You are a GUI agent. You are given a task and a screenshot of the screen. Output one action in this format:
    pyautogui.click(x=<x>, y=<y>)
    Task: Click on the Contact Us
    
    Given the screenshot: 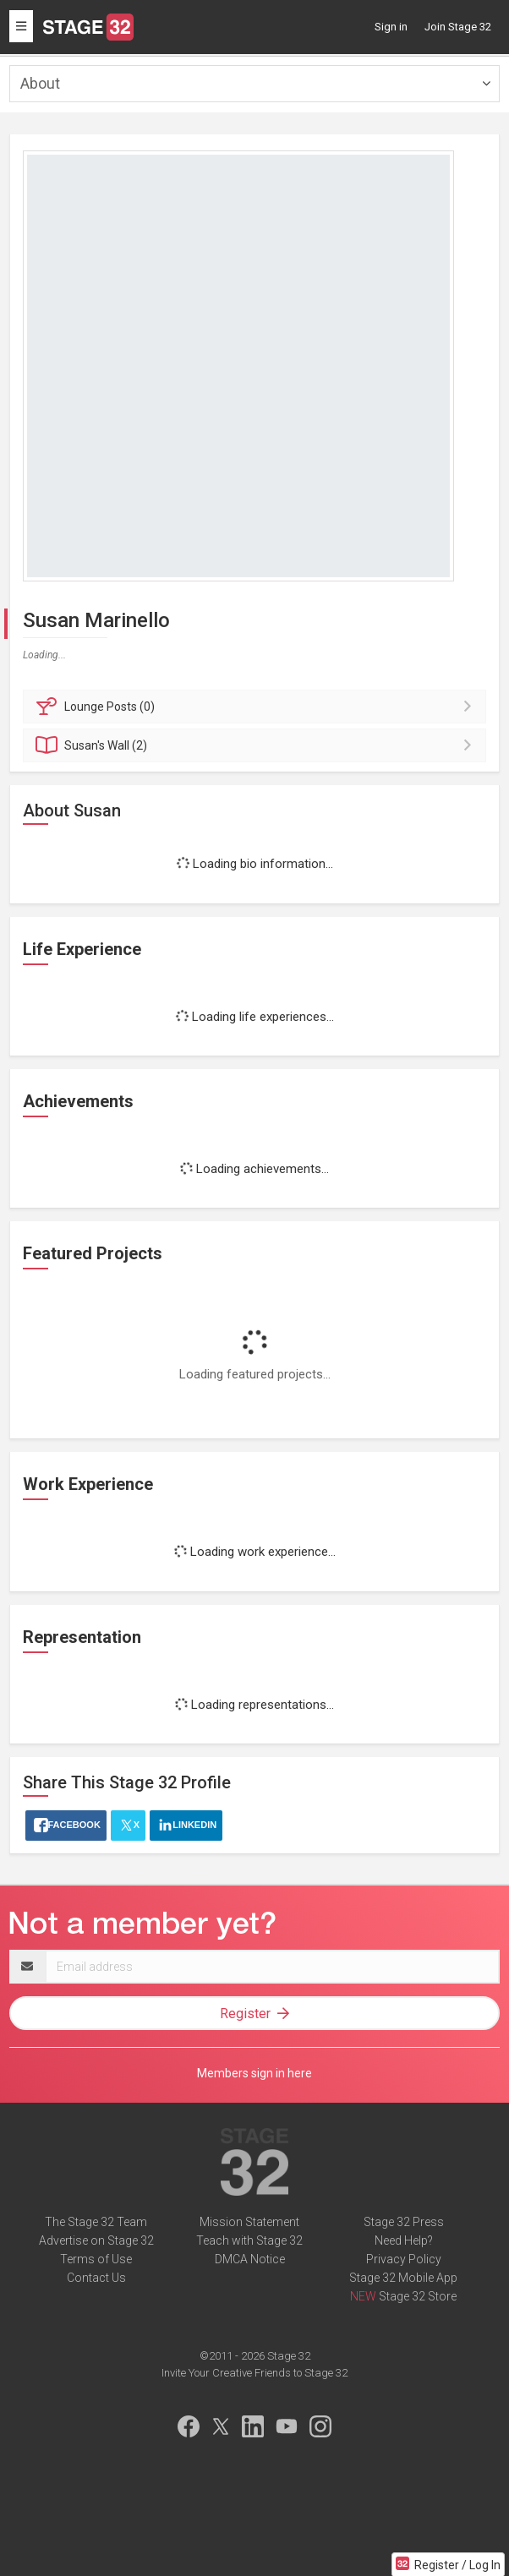 What is the action you would take?
    pyautogui.click(x=96, y=2277)
    